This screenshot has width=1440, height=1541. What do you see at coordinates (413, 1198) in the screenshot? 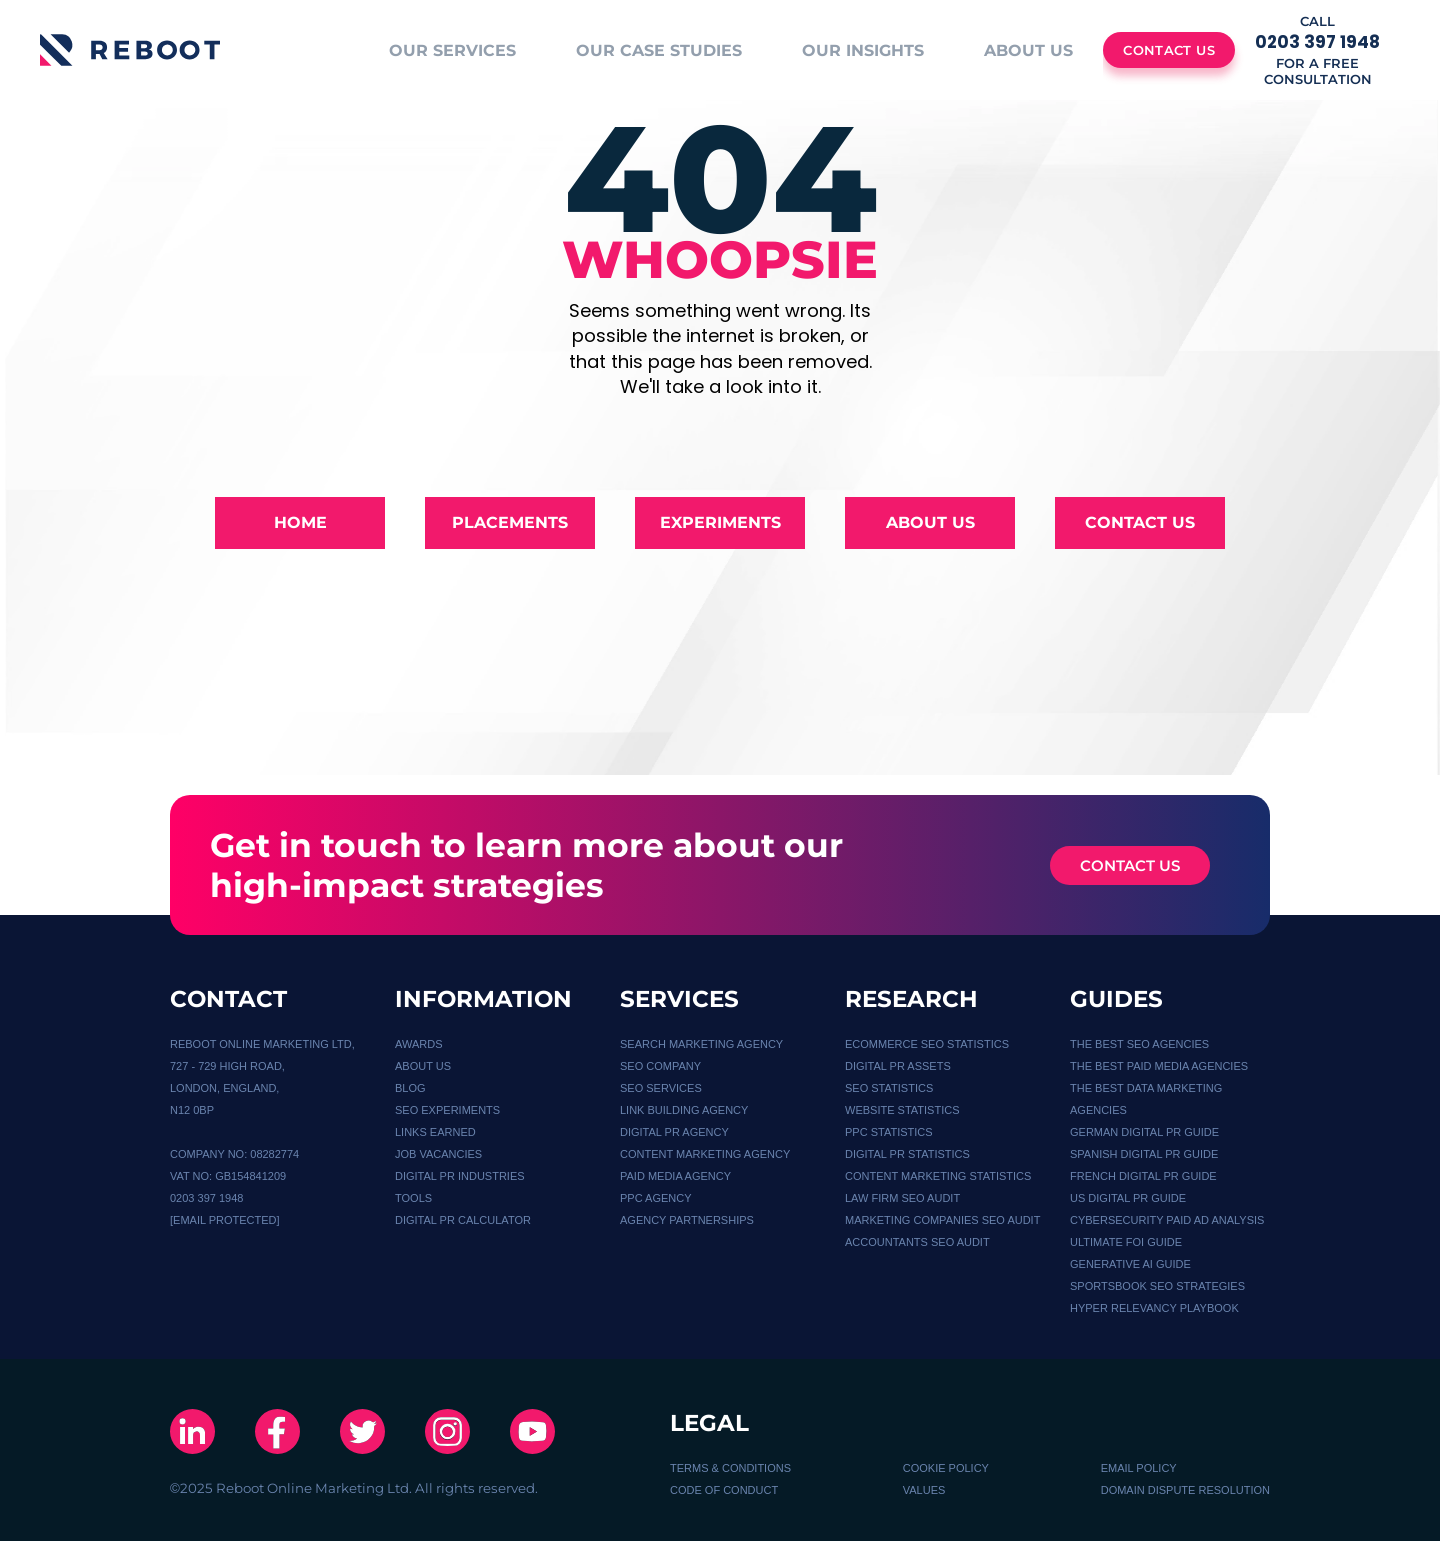
I see `TOOLS` at bounding box center [413, 1198].